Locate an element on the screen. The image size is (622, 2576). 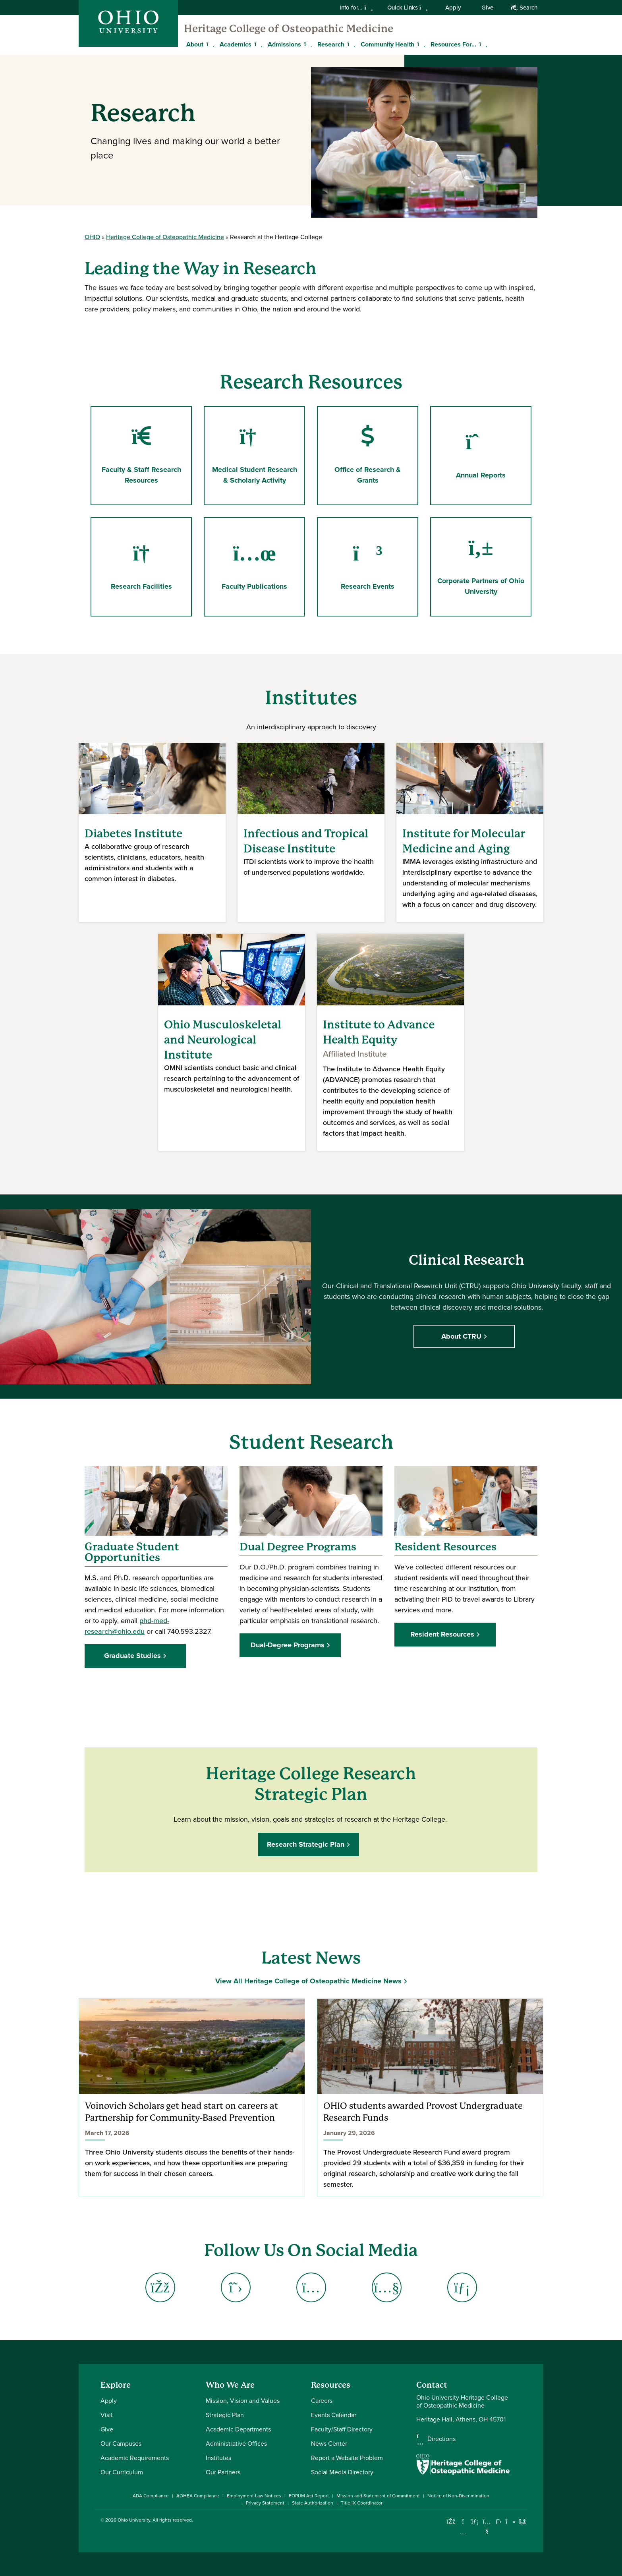
About CTRU is located at coordinates (464, 1336).